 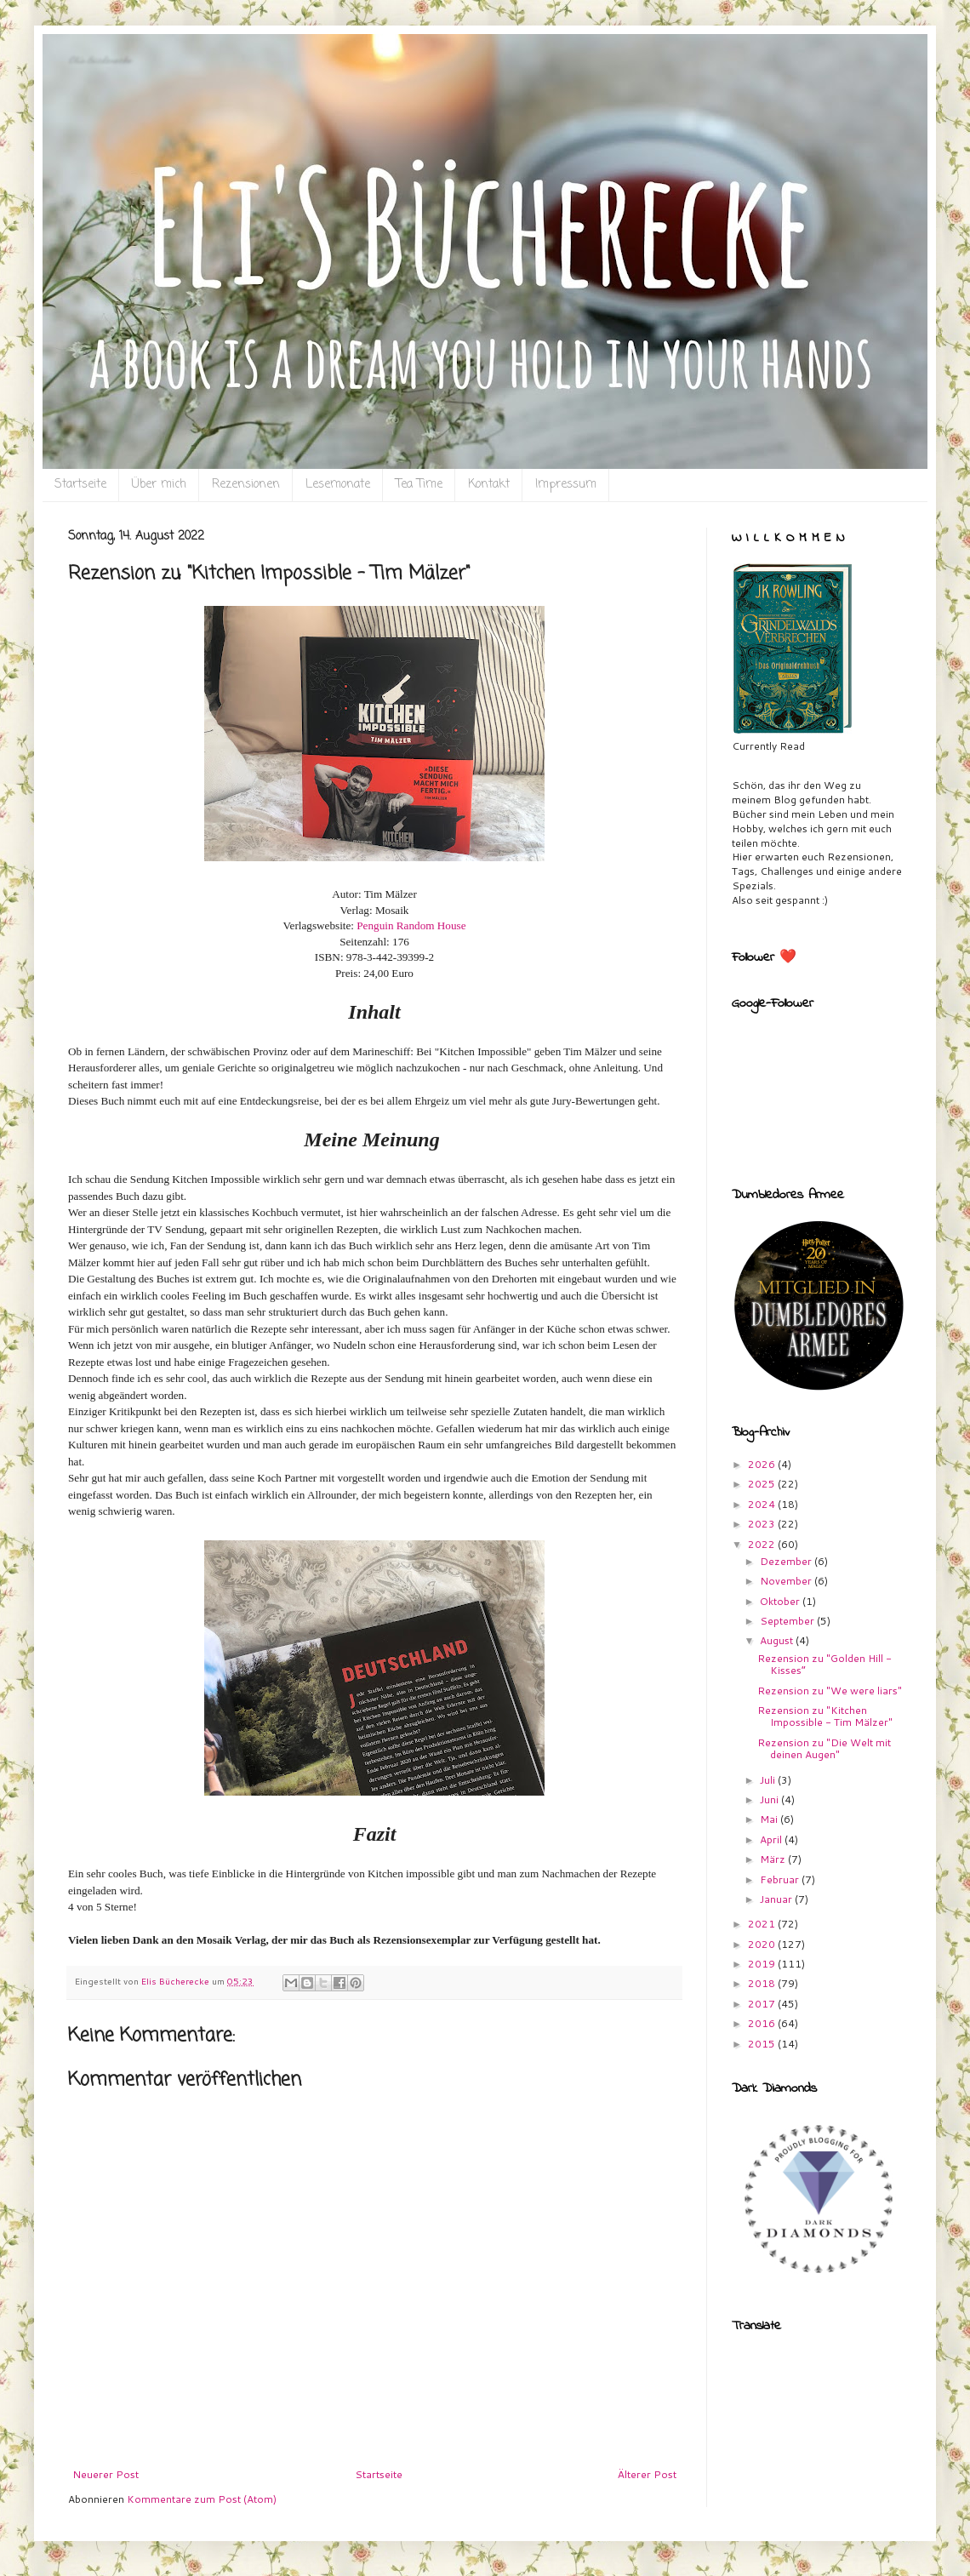 What do you see at coordinates (763, 1483) in the screenshot?
I see `2025` at bounding box center [763, 1483].